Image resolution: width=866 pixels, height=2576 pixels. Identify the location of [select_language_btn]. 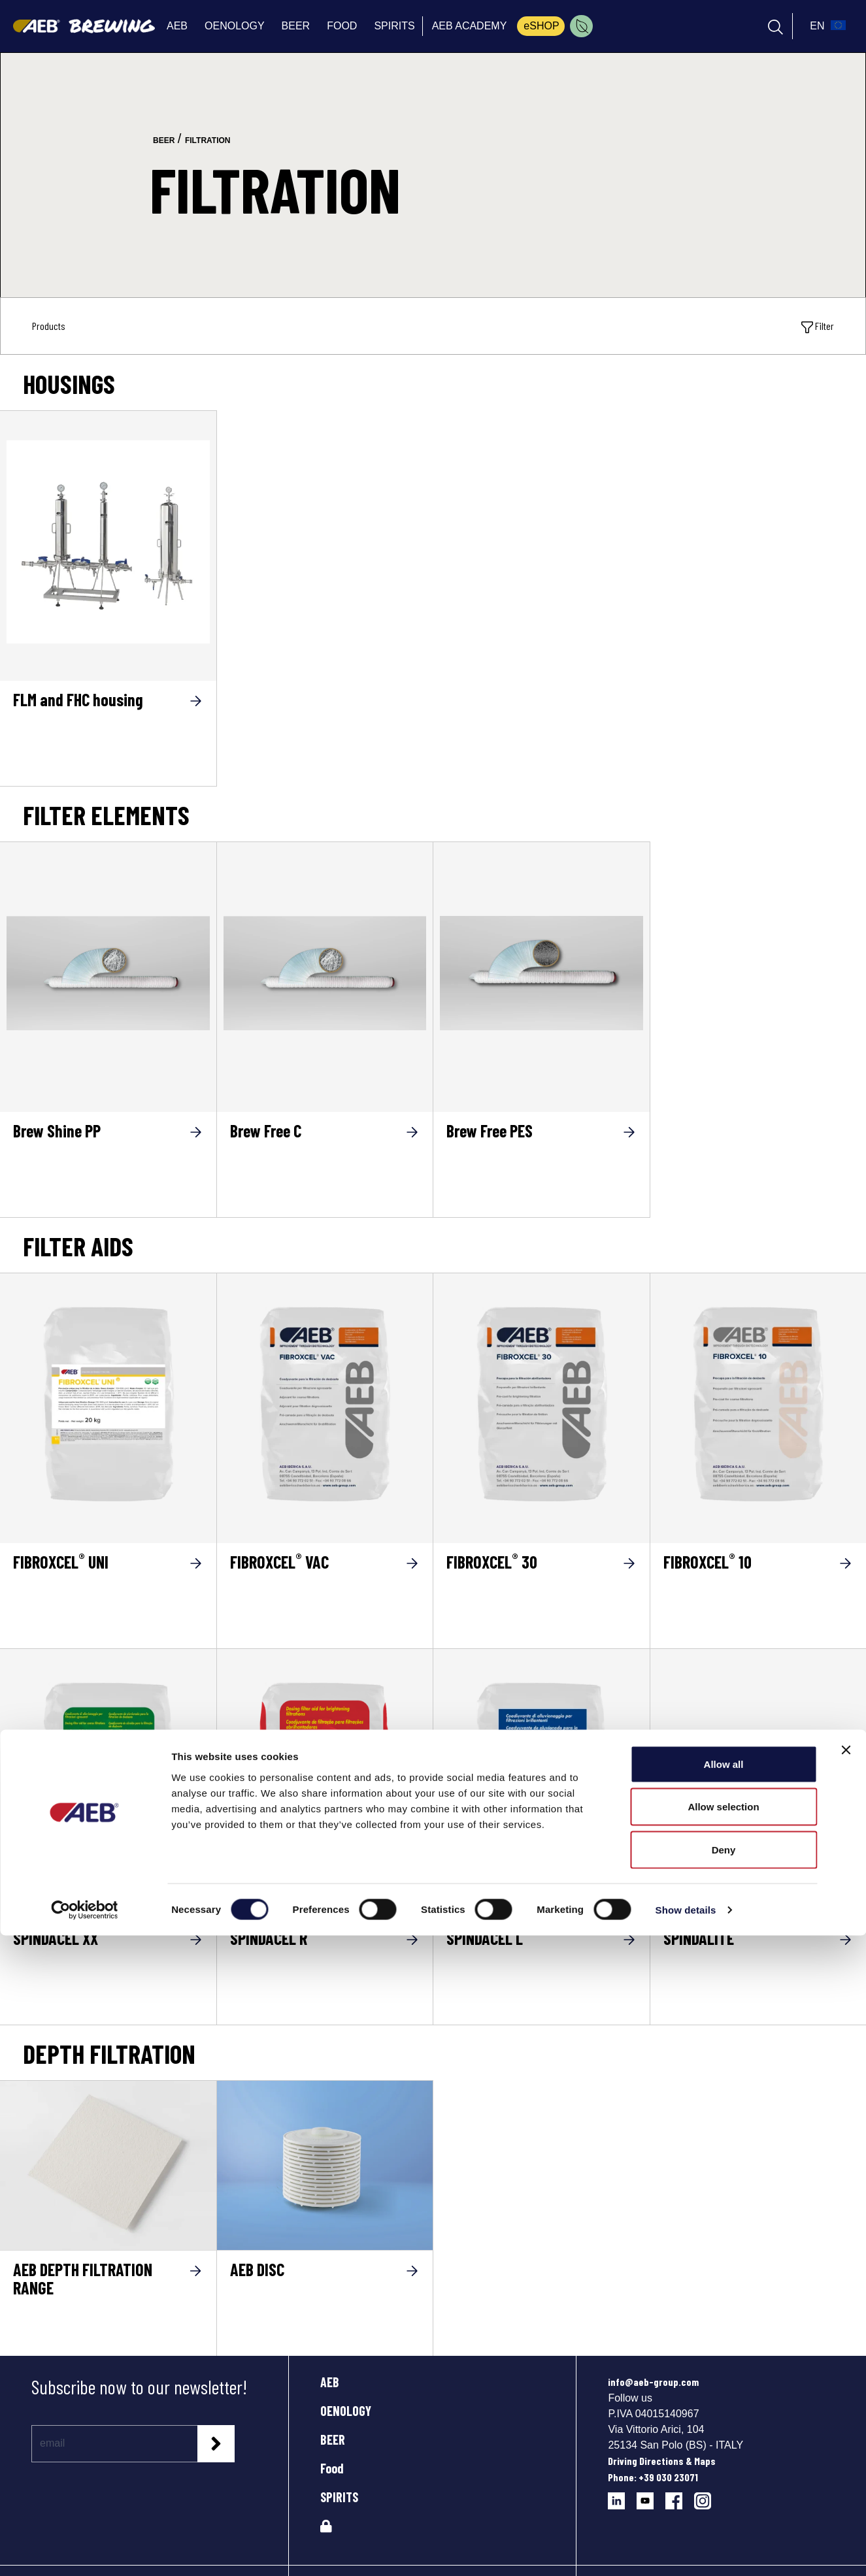
(826, 26).